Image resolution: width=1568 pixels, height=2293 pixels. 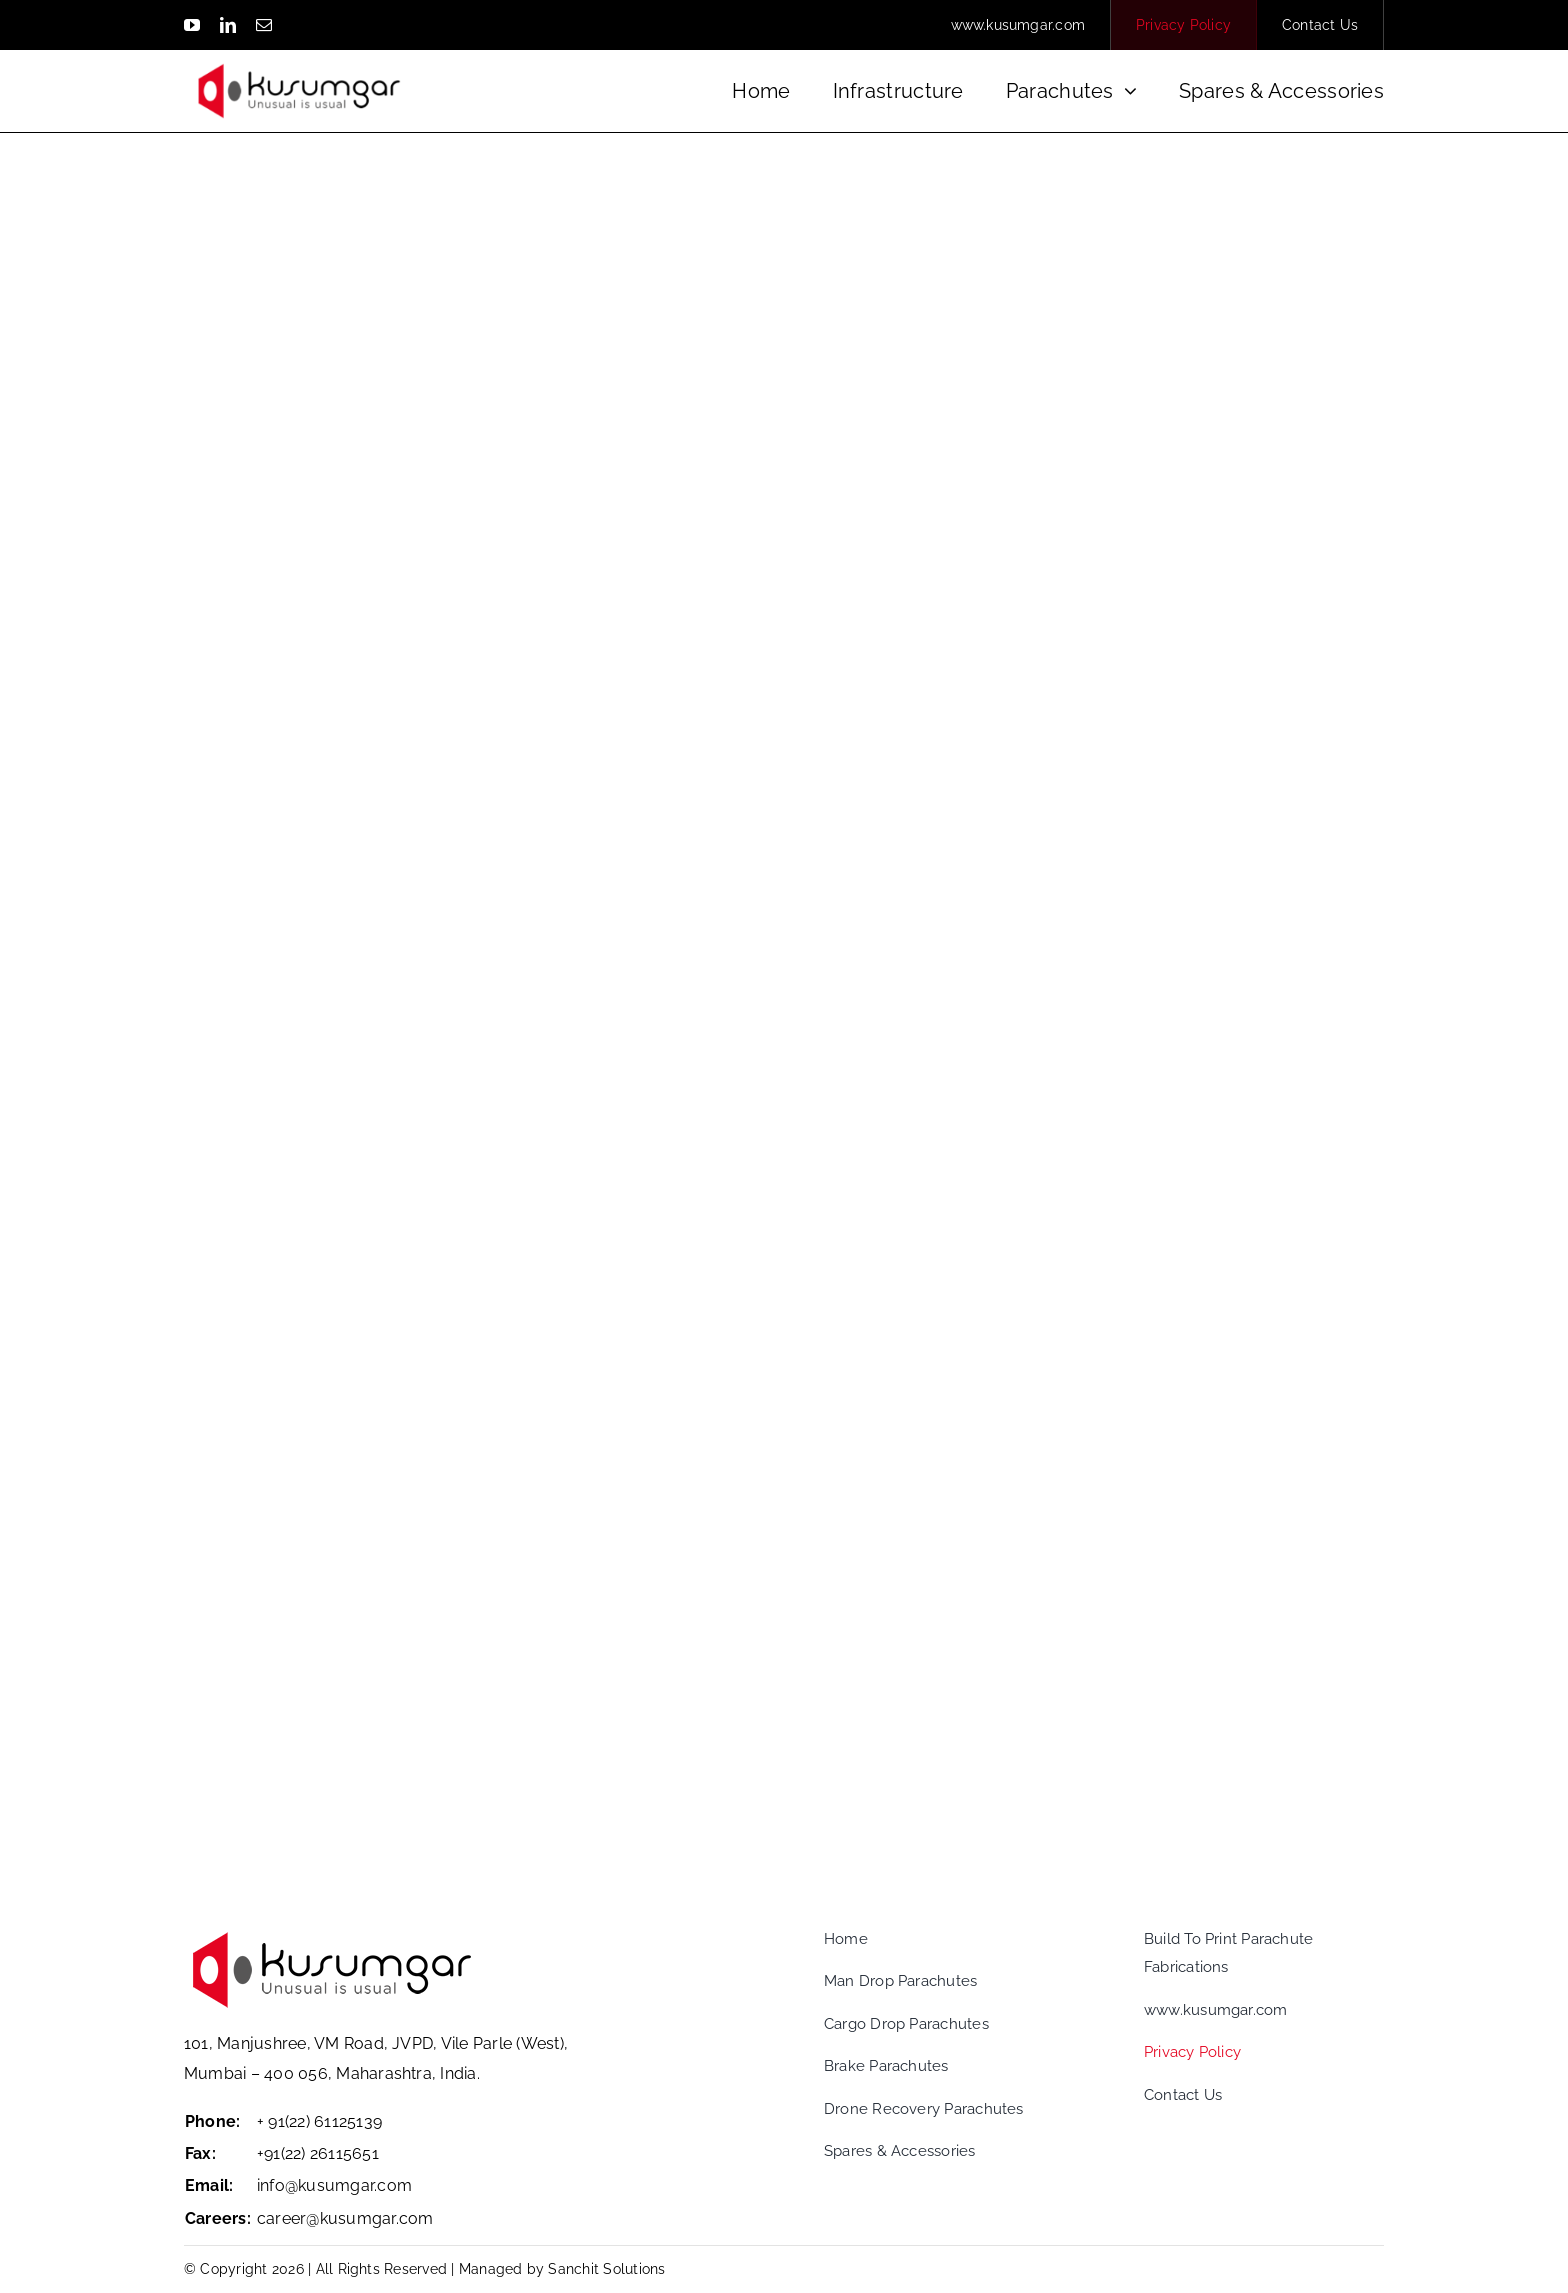 I want to click on [linkedin], so click(x=228, y=25).